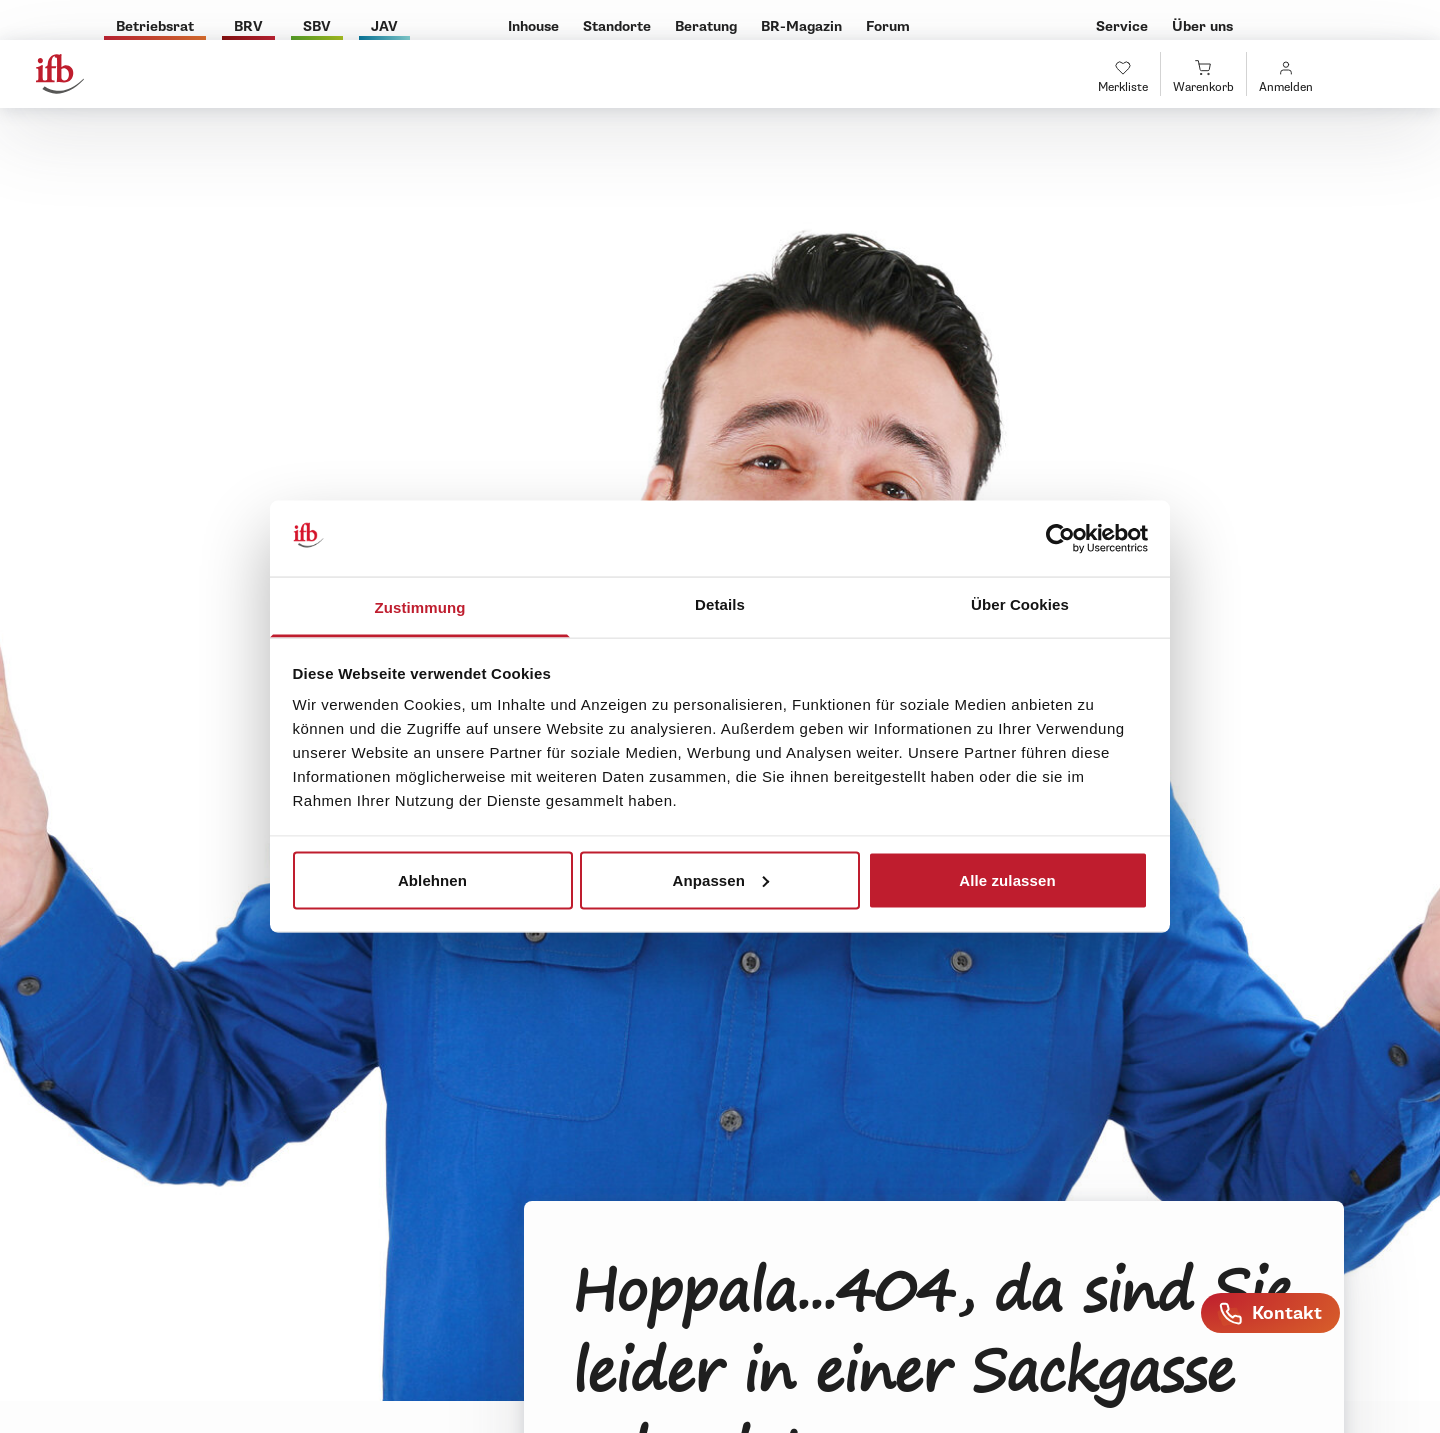  Describe the element at coordinates (721, 879) in the screenshot. I see `Anpassen` at that location.